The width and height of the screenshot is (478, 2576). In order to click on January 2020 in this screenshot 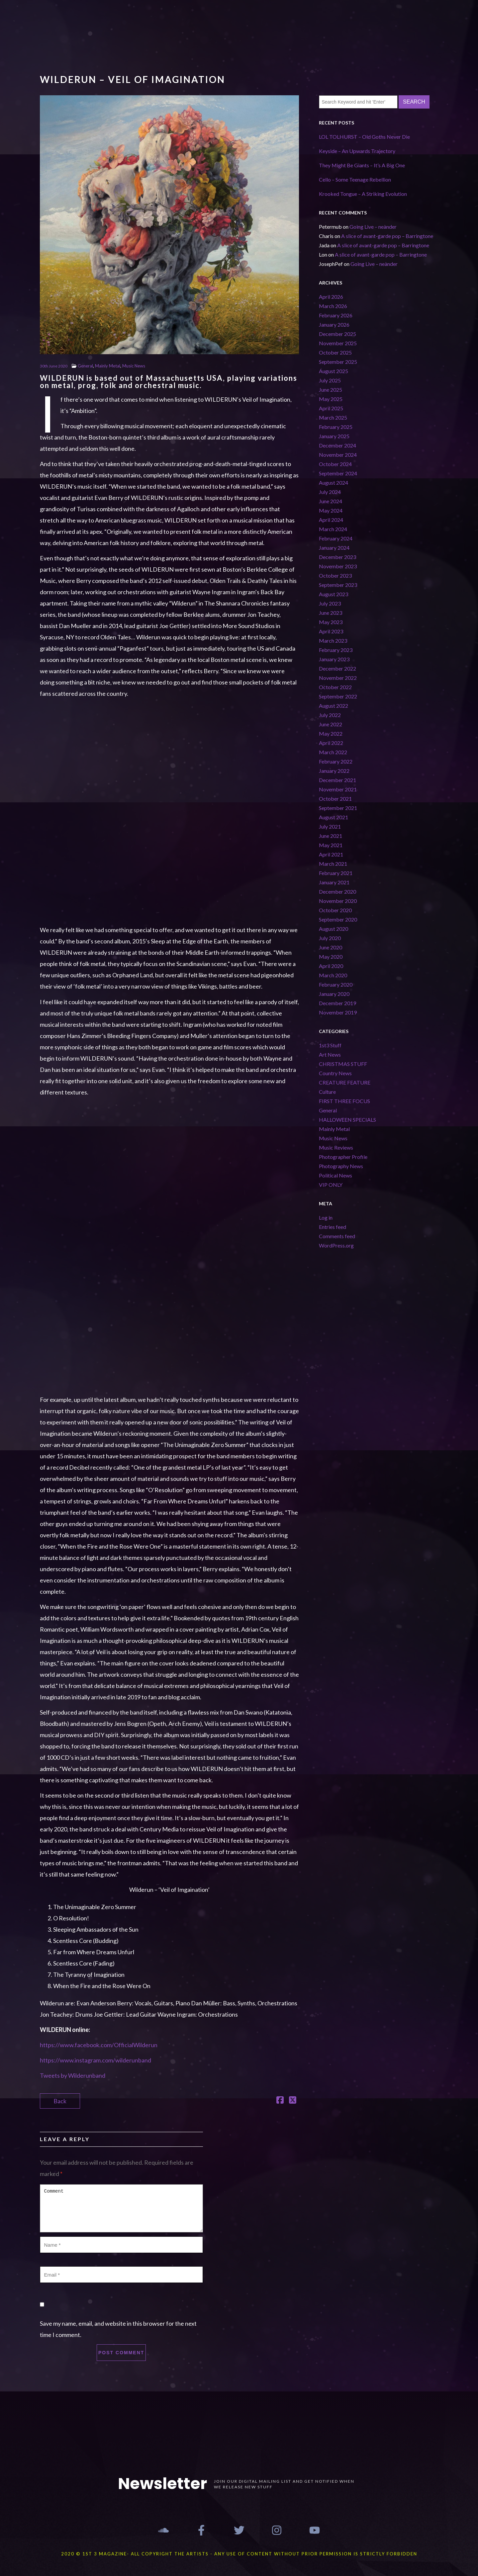, I will do `click(334, 994)`.